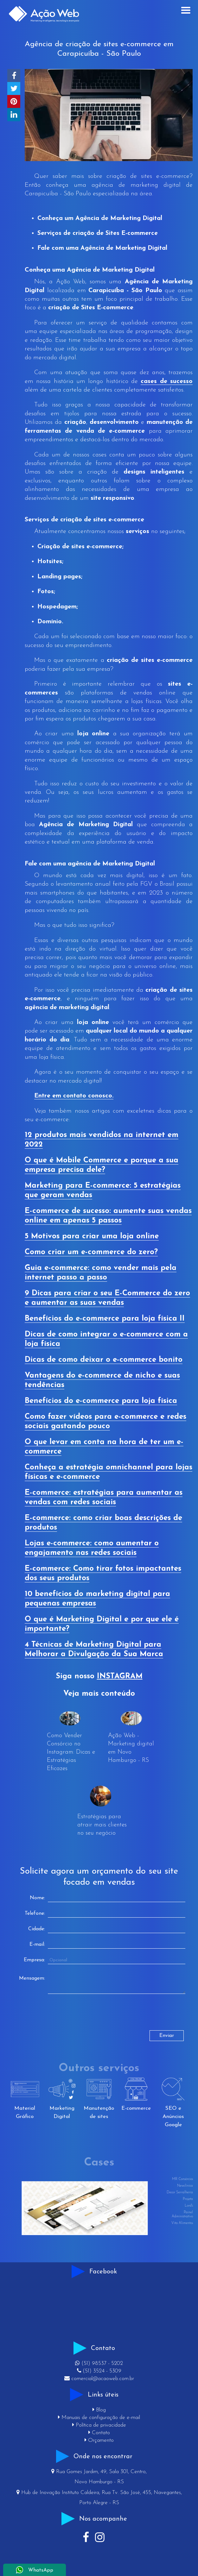  What do you see at coordinates (182, 2179) in the screenshot?
I see `MR Consórcios` at bounding box center [182, 2179].